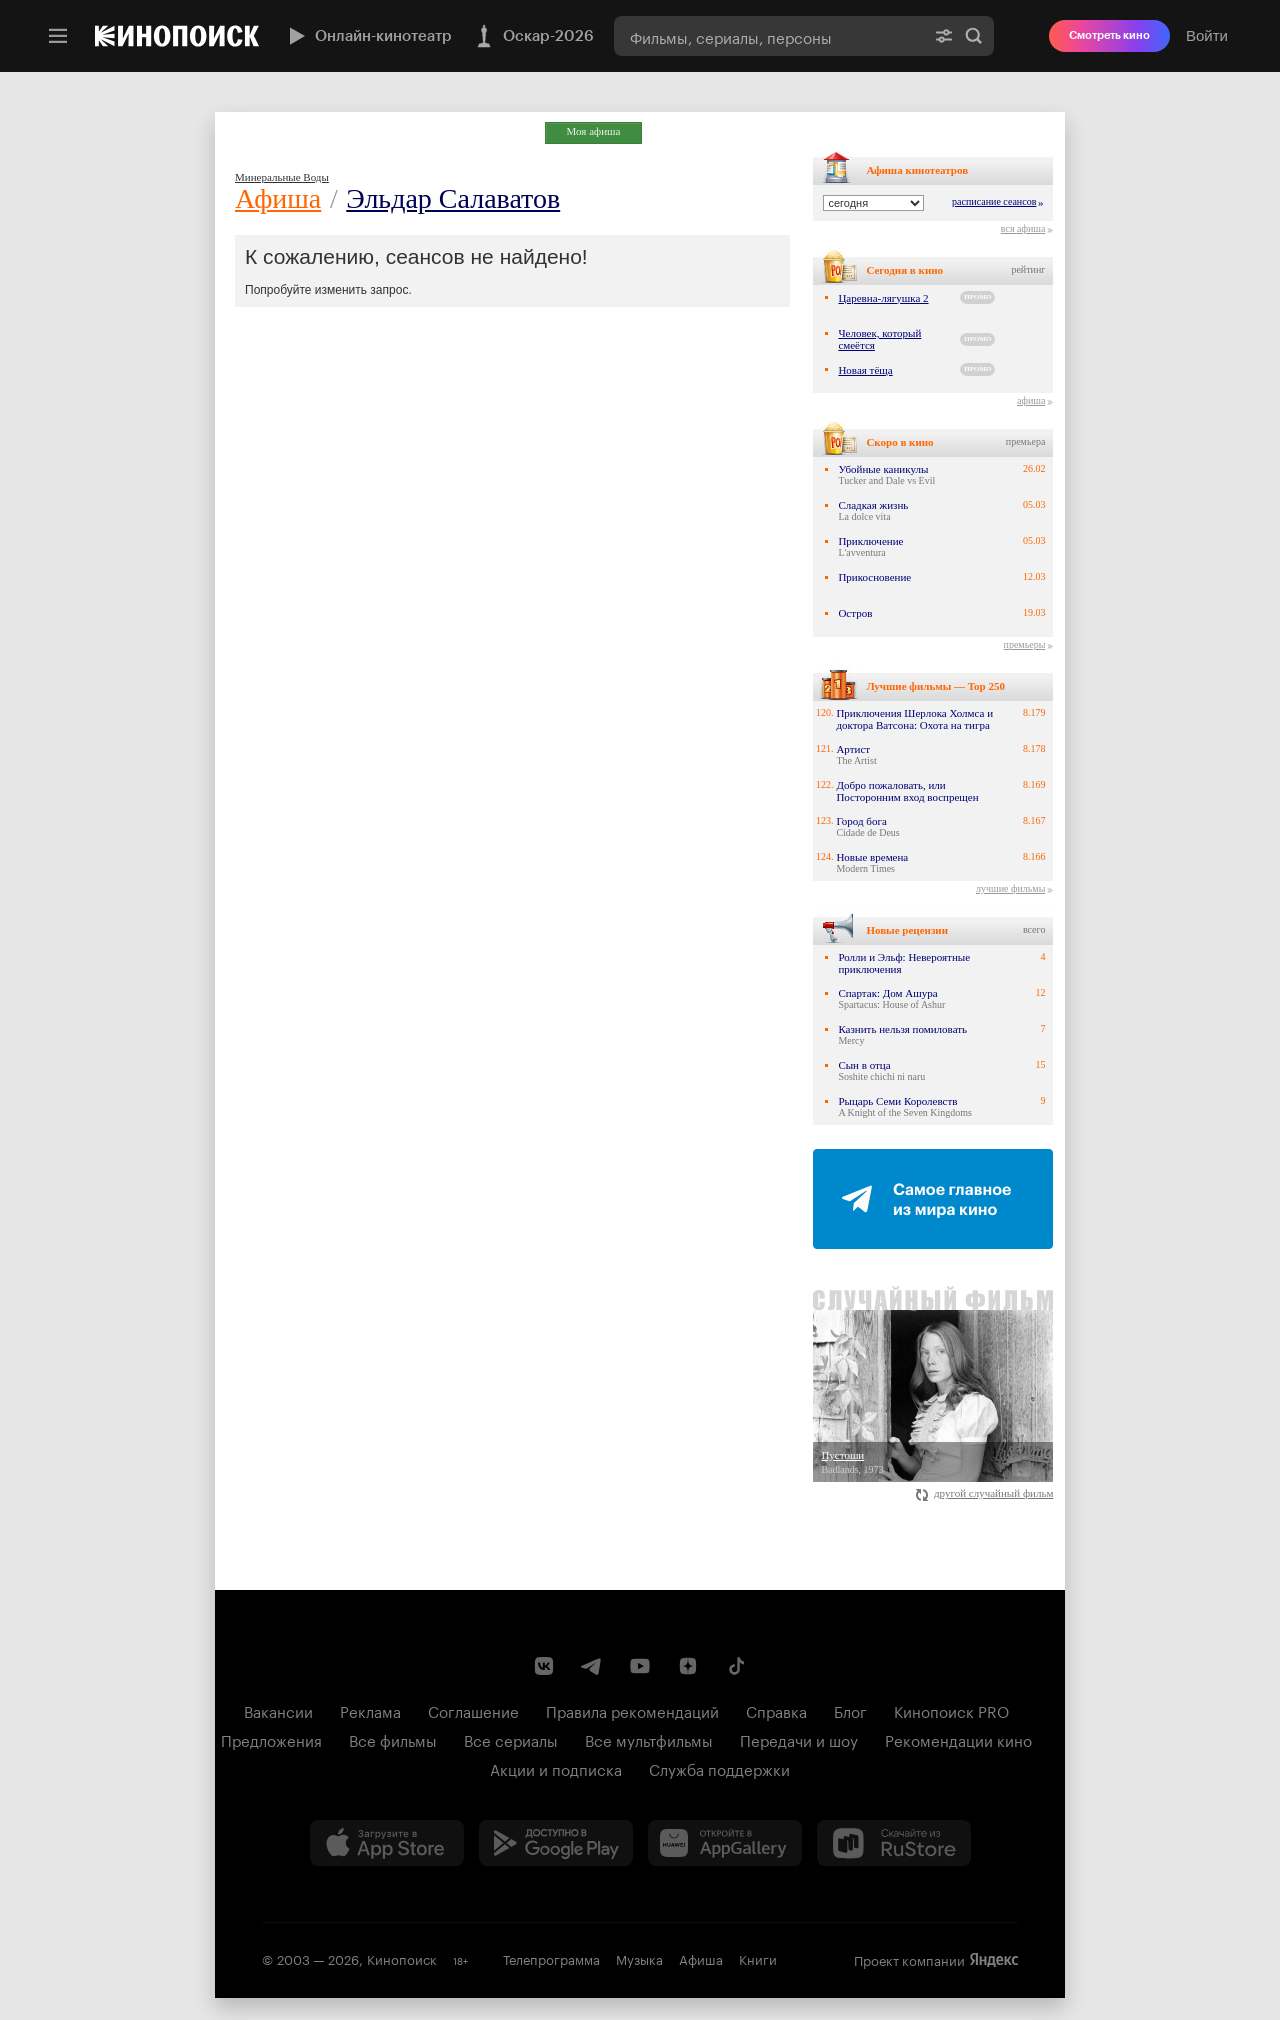  I want to click on [Расширенный поиск], so click(944, 36).